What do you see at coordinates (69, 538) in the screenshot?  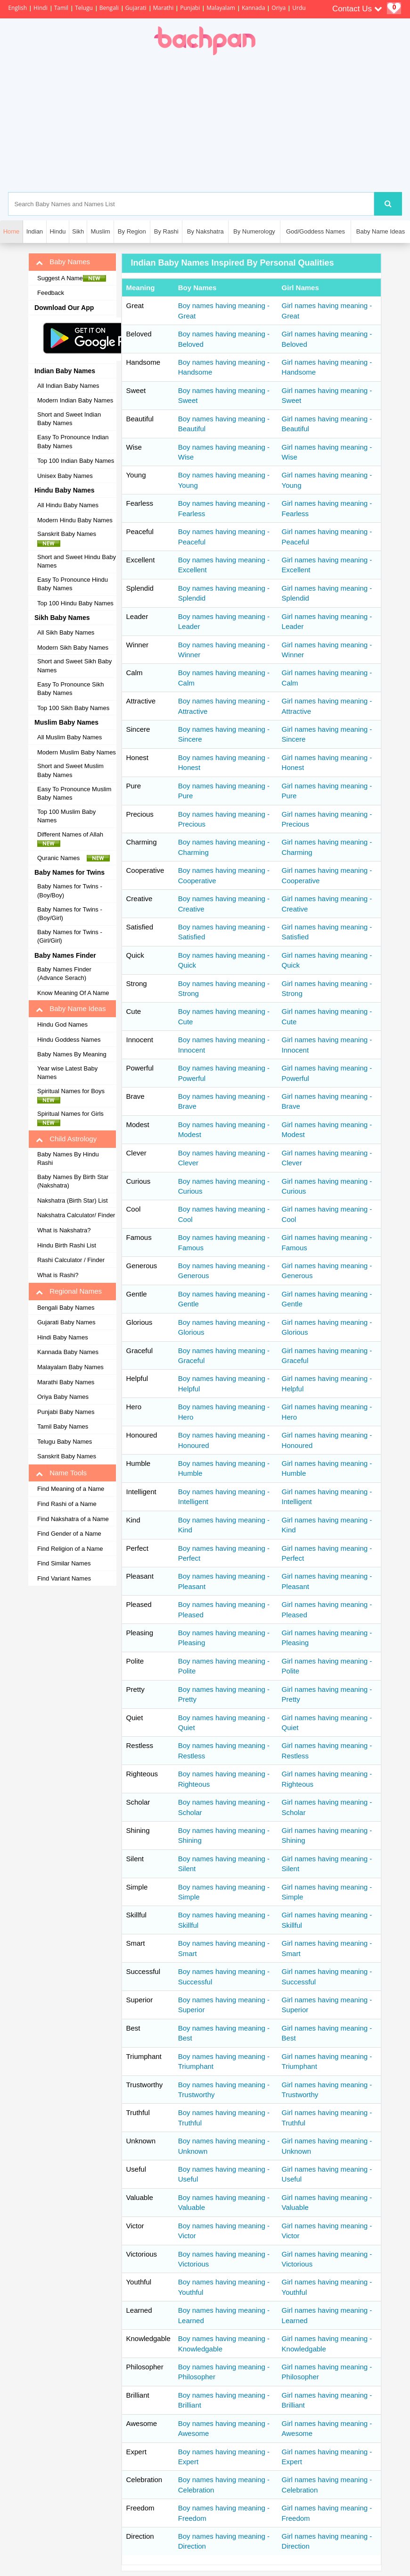 I see `Sanskrit Baby Names` at bounding box center [69, 538].